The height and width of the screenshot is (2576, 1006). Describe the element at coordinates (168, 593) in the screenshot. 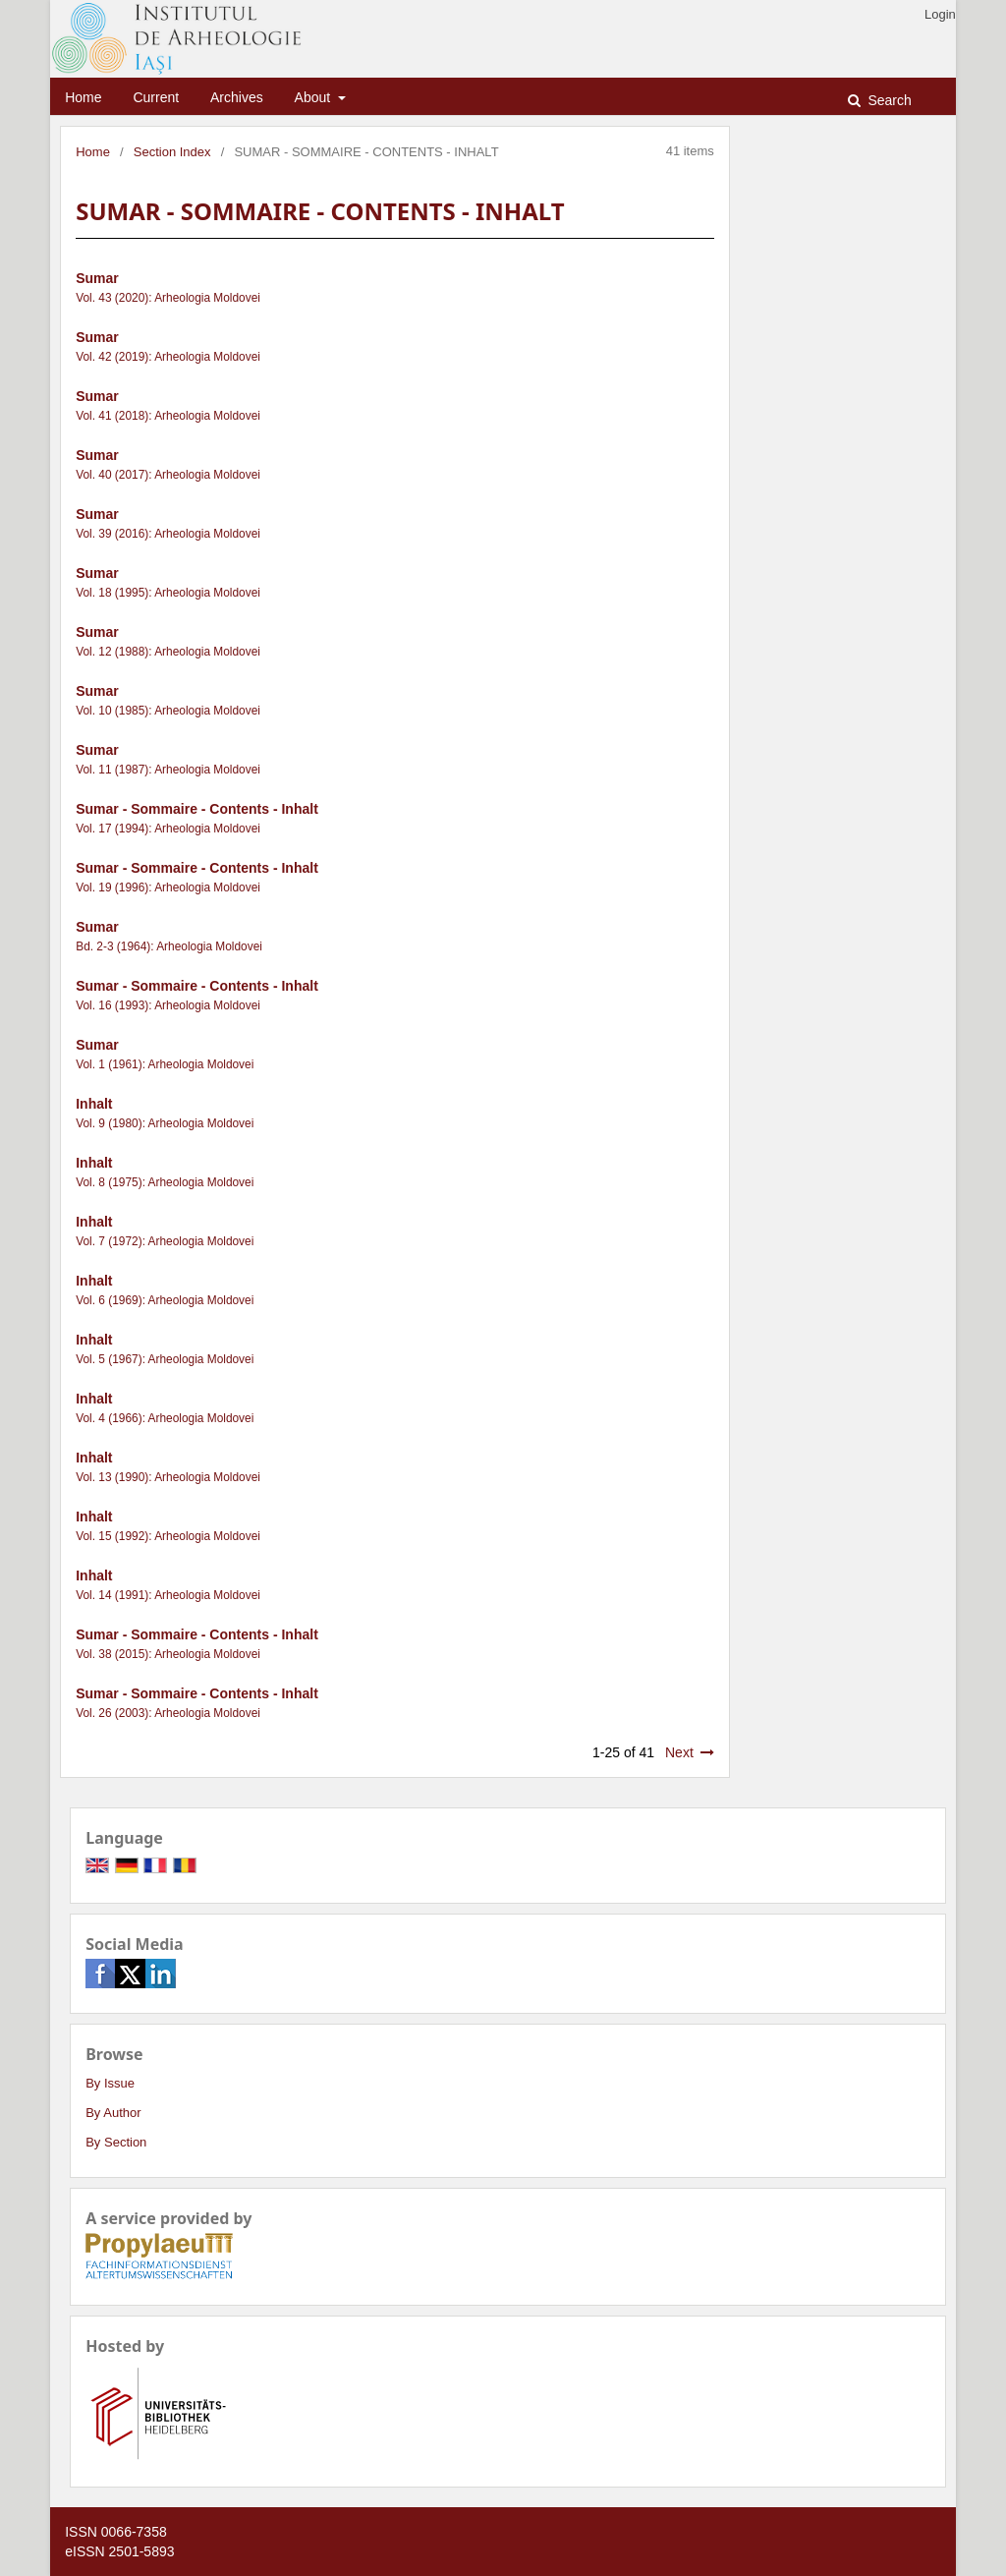

I see `Vol. 18 (1995): Arheologia Moldovei` at that location.